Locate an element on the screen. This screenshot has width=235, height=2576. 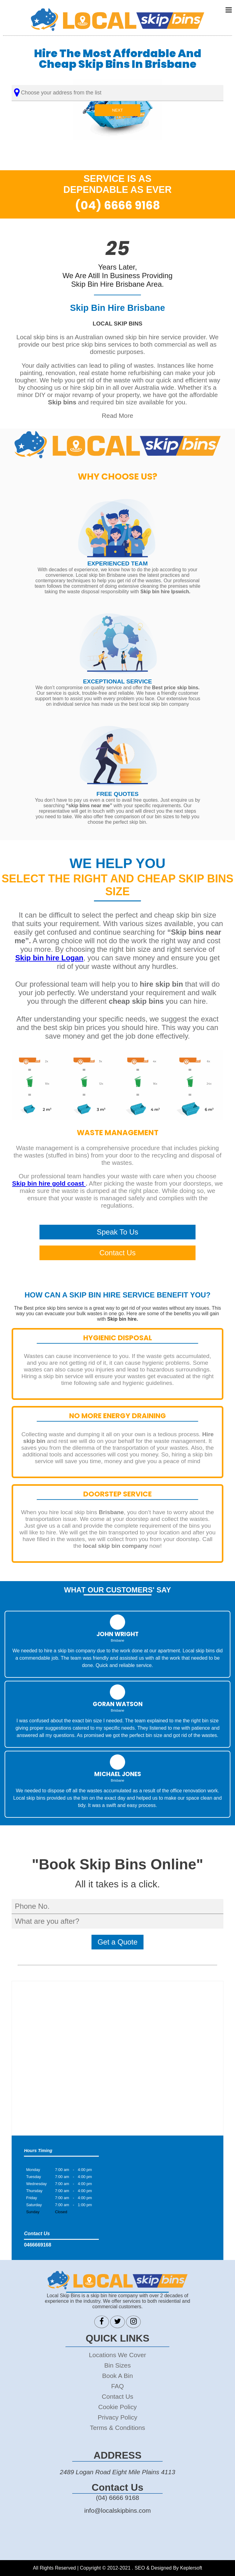
Skip bin hire gold coast is located at coordinates (49, 1183).